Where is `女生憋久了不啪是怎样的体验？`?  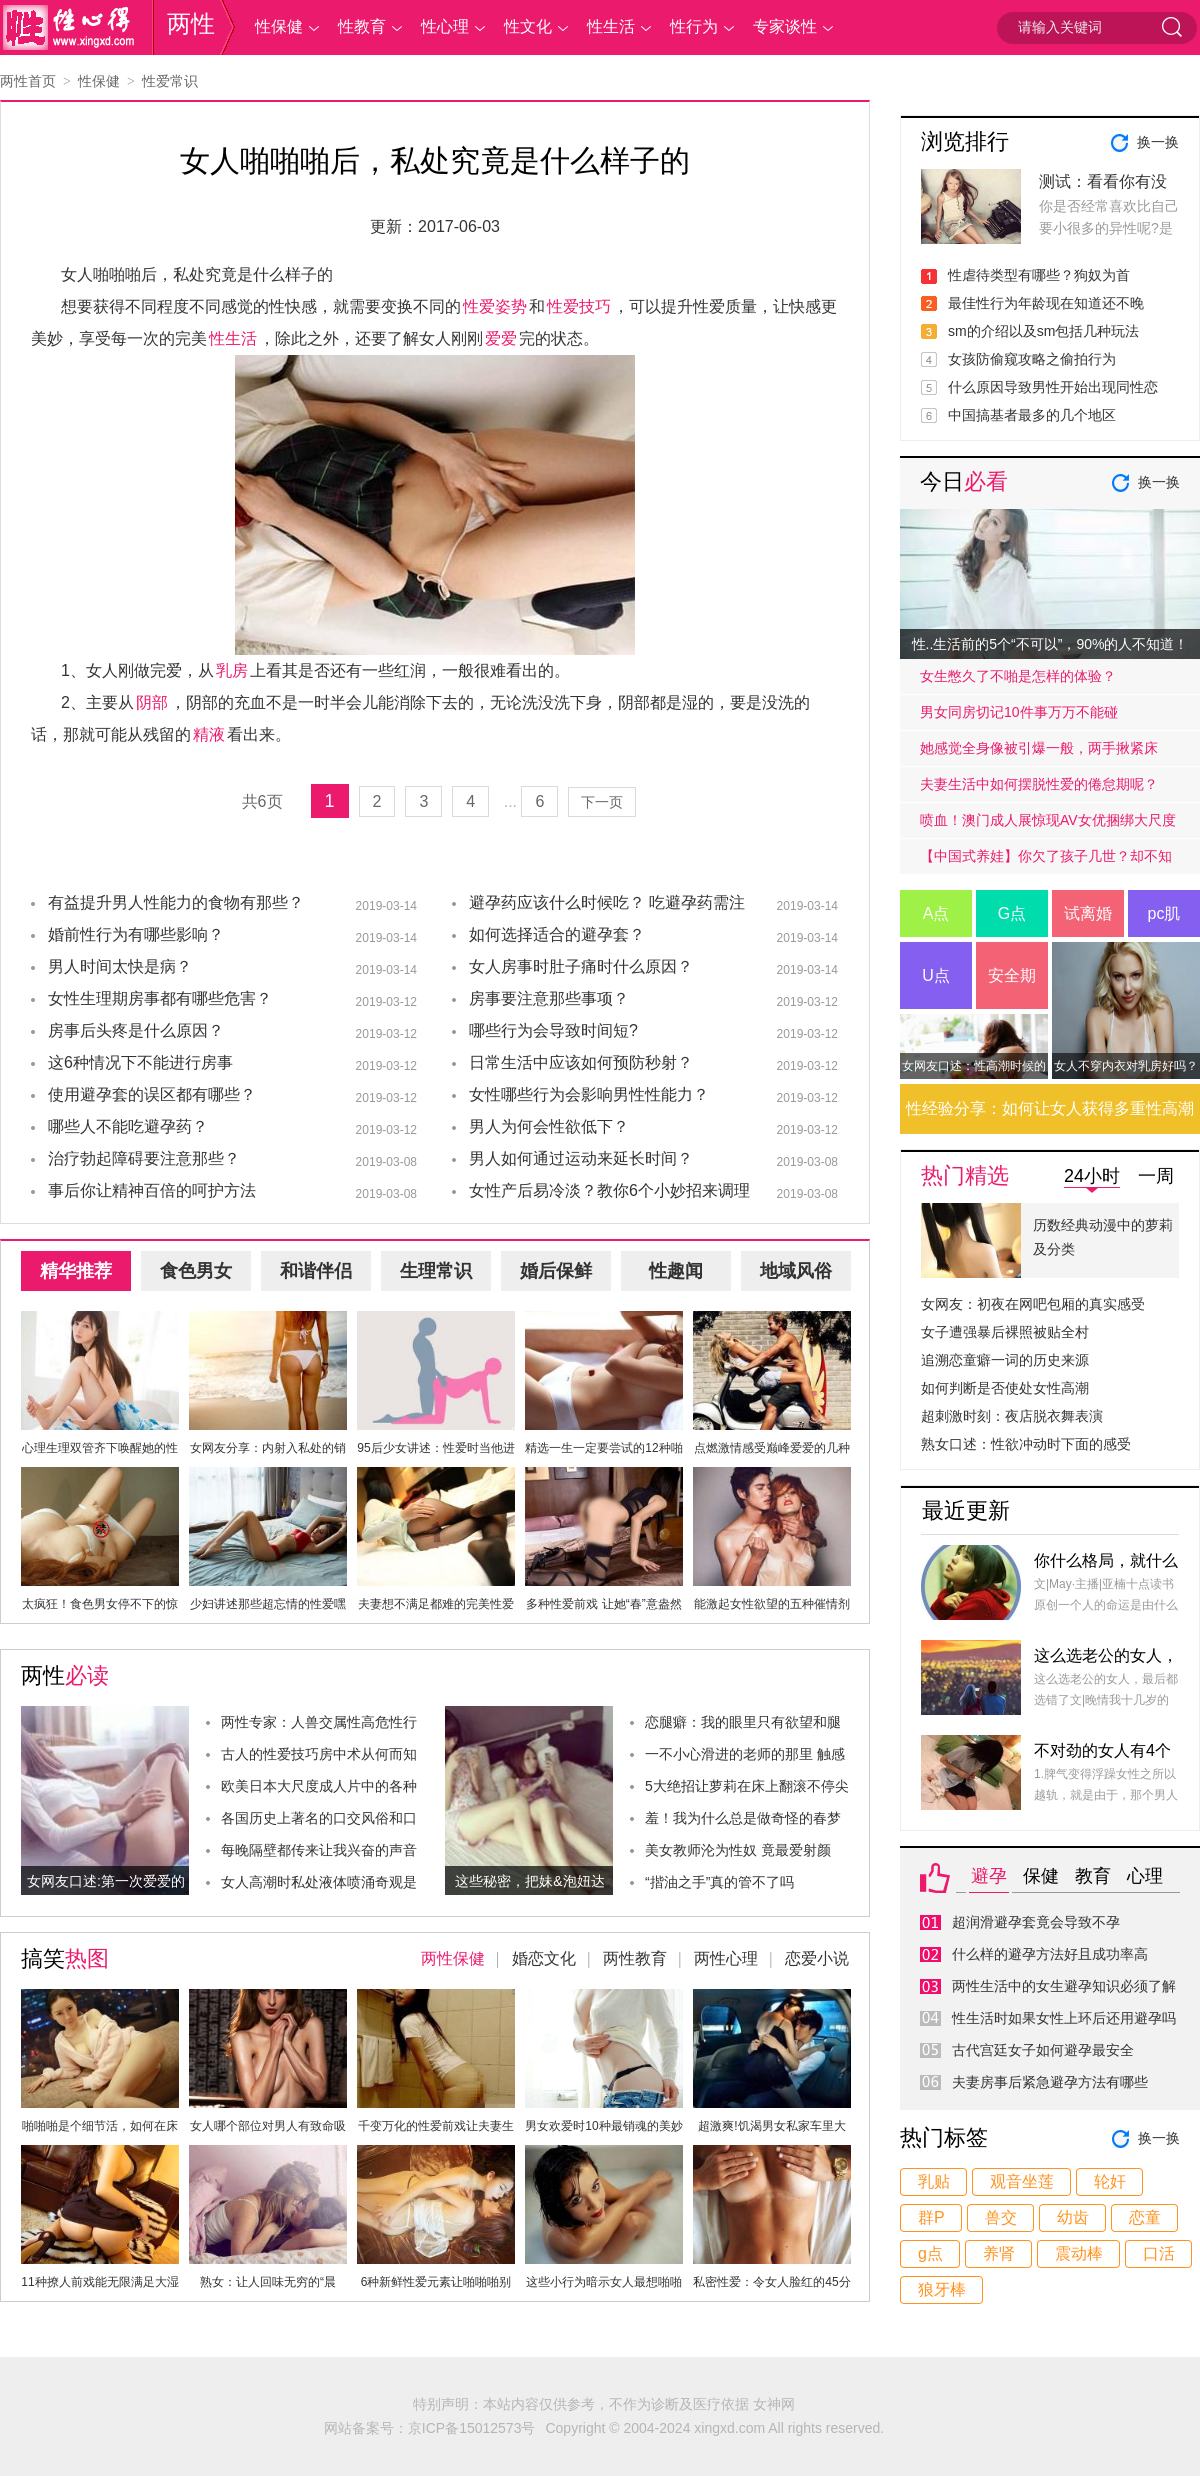 女生憋久了不啪是怎样的体验？ is located at coordinates (1018, 676).